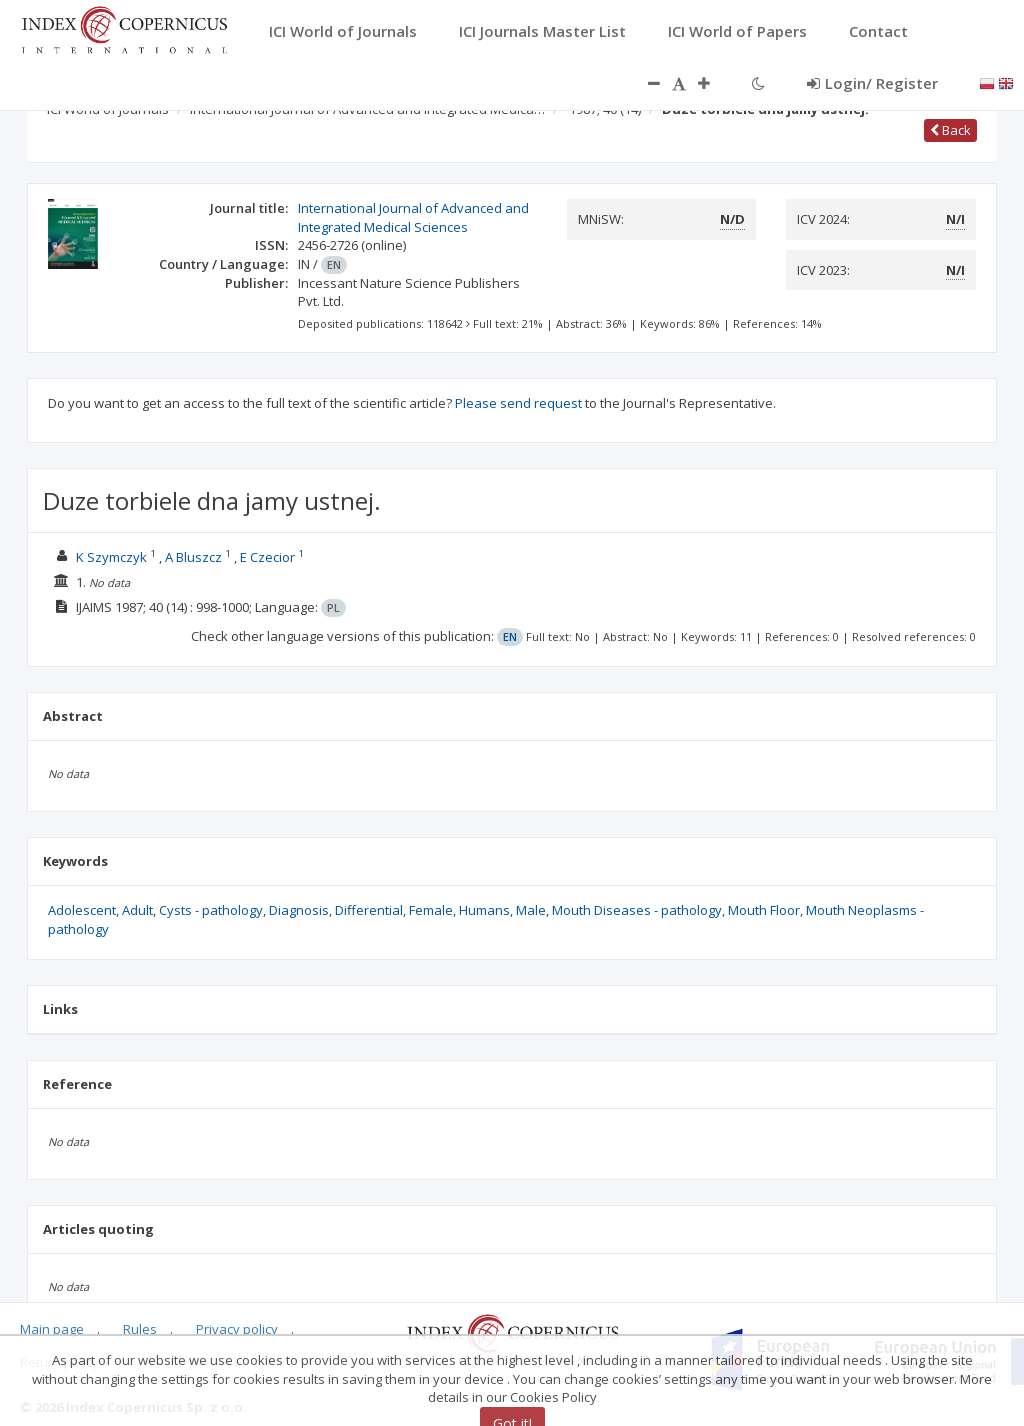  Describe the element at coordinates (211, 910) in the screenshot. I see `Cysts - pathology` at that location.